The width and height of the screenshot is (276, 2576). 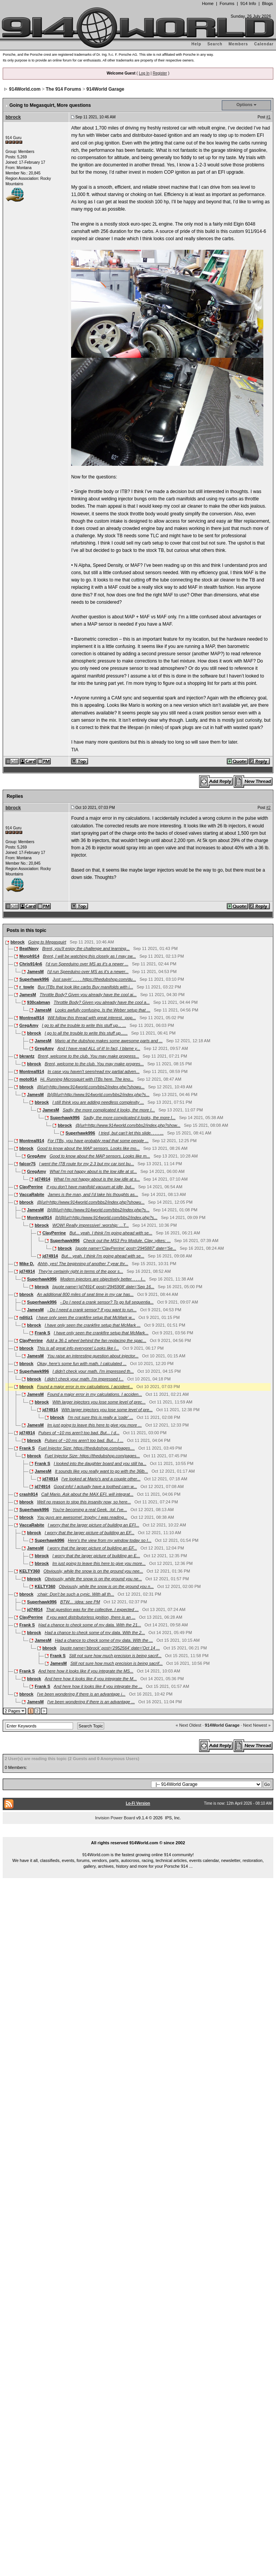 I want to click on Brent, you'll enjoy the challenge and learning..., so click(x=86, y=948).